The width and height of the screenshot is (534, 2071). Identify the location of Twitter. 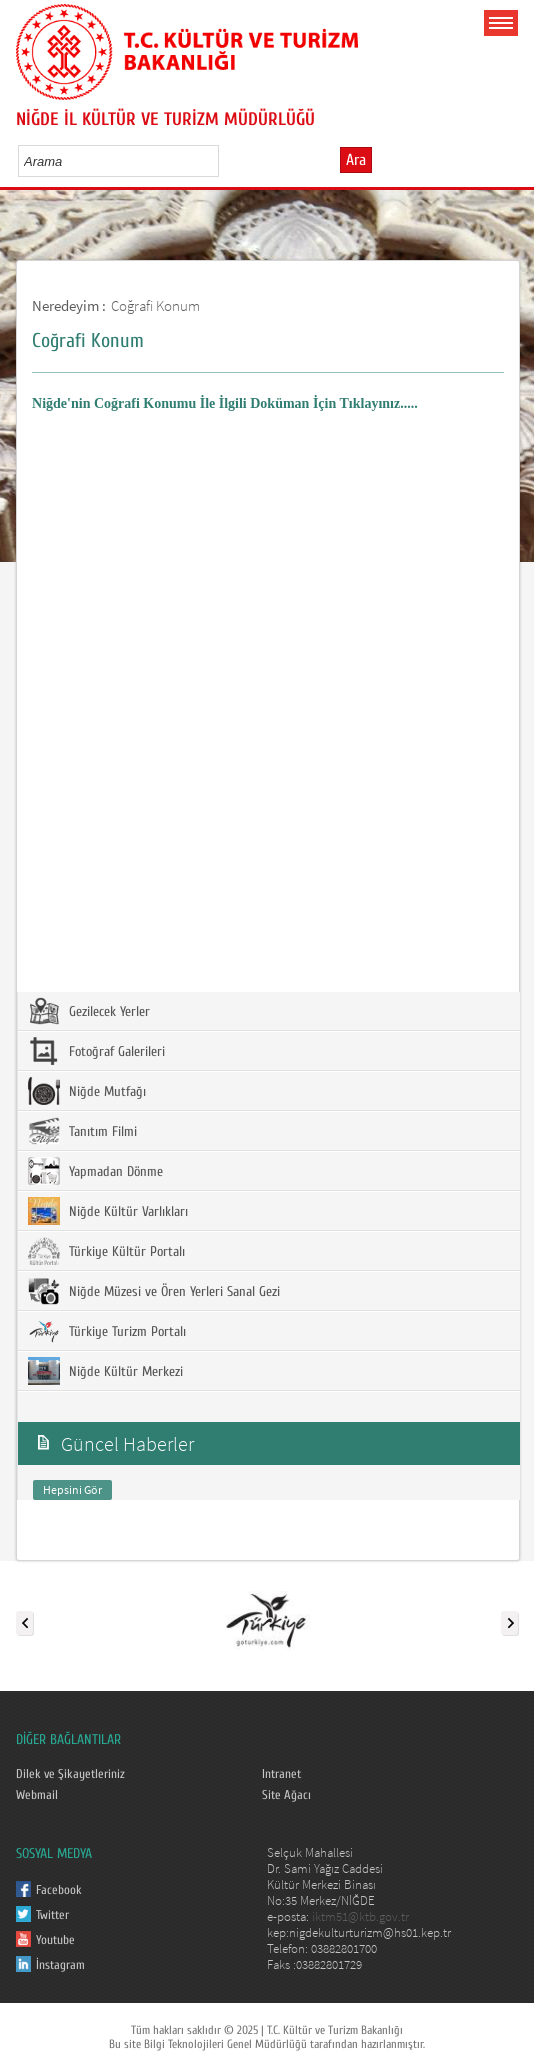
(52, 1915).